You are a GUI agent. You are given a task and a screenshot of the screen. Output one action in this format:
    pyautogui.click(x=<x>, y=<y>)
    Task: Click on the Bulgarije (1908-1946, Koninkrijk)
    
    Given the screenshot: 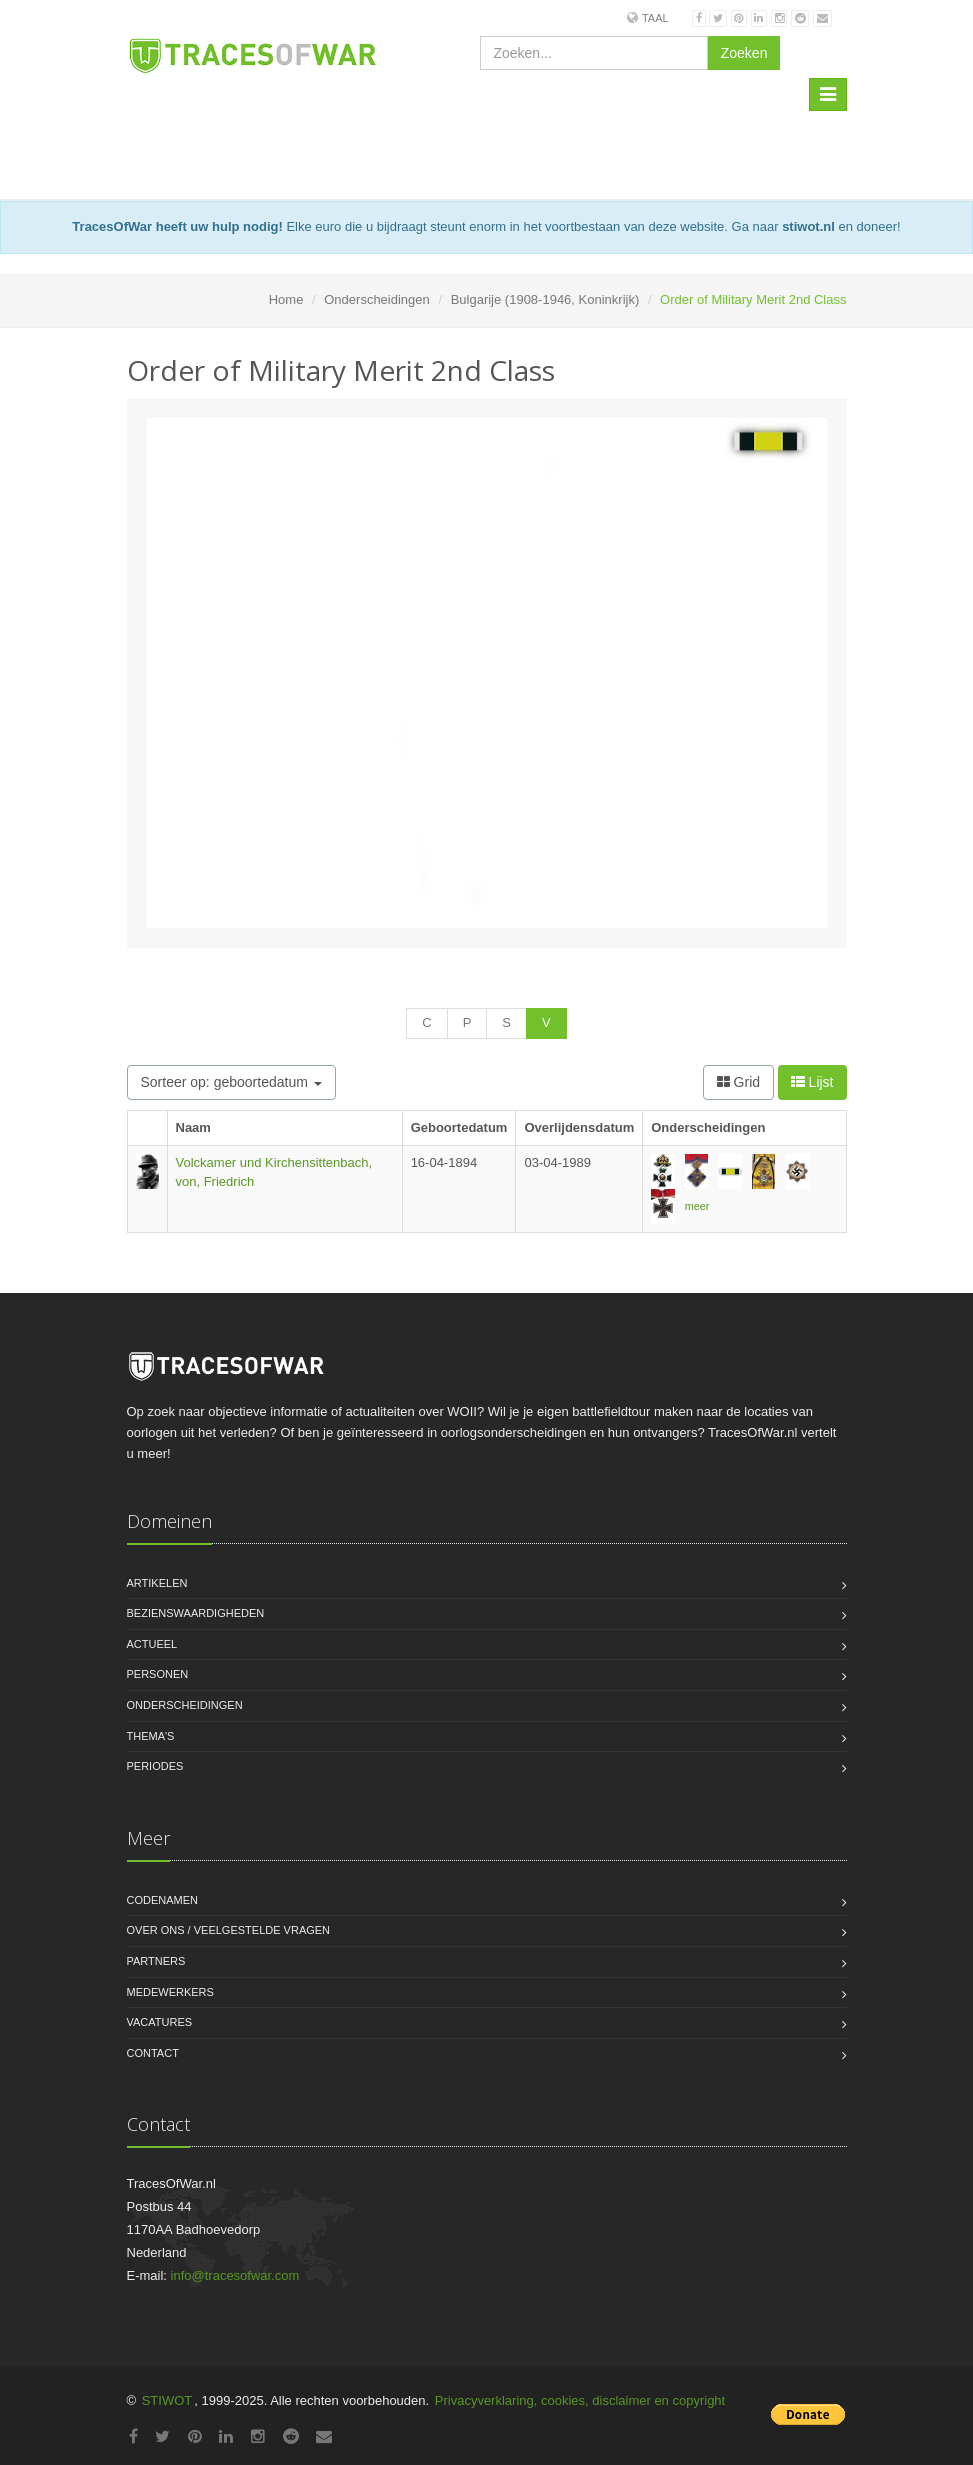 What is the action you would take?
    pyautogui.click(x=545, y=299)
    